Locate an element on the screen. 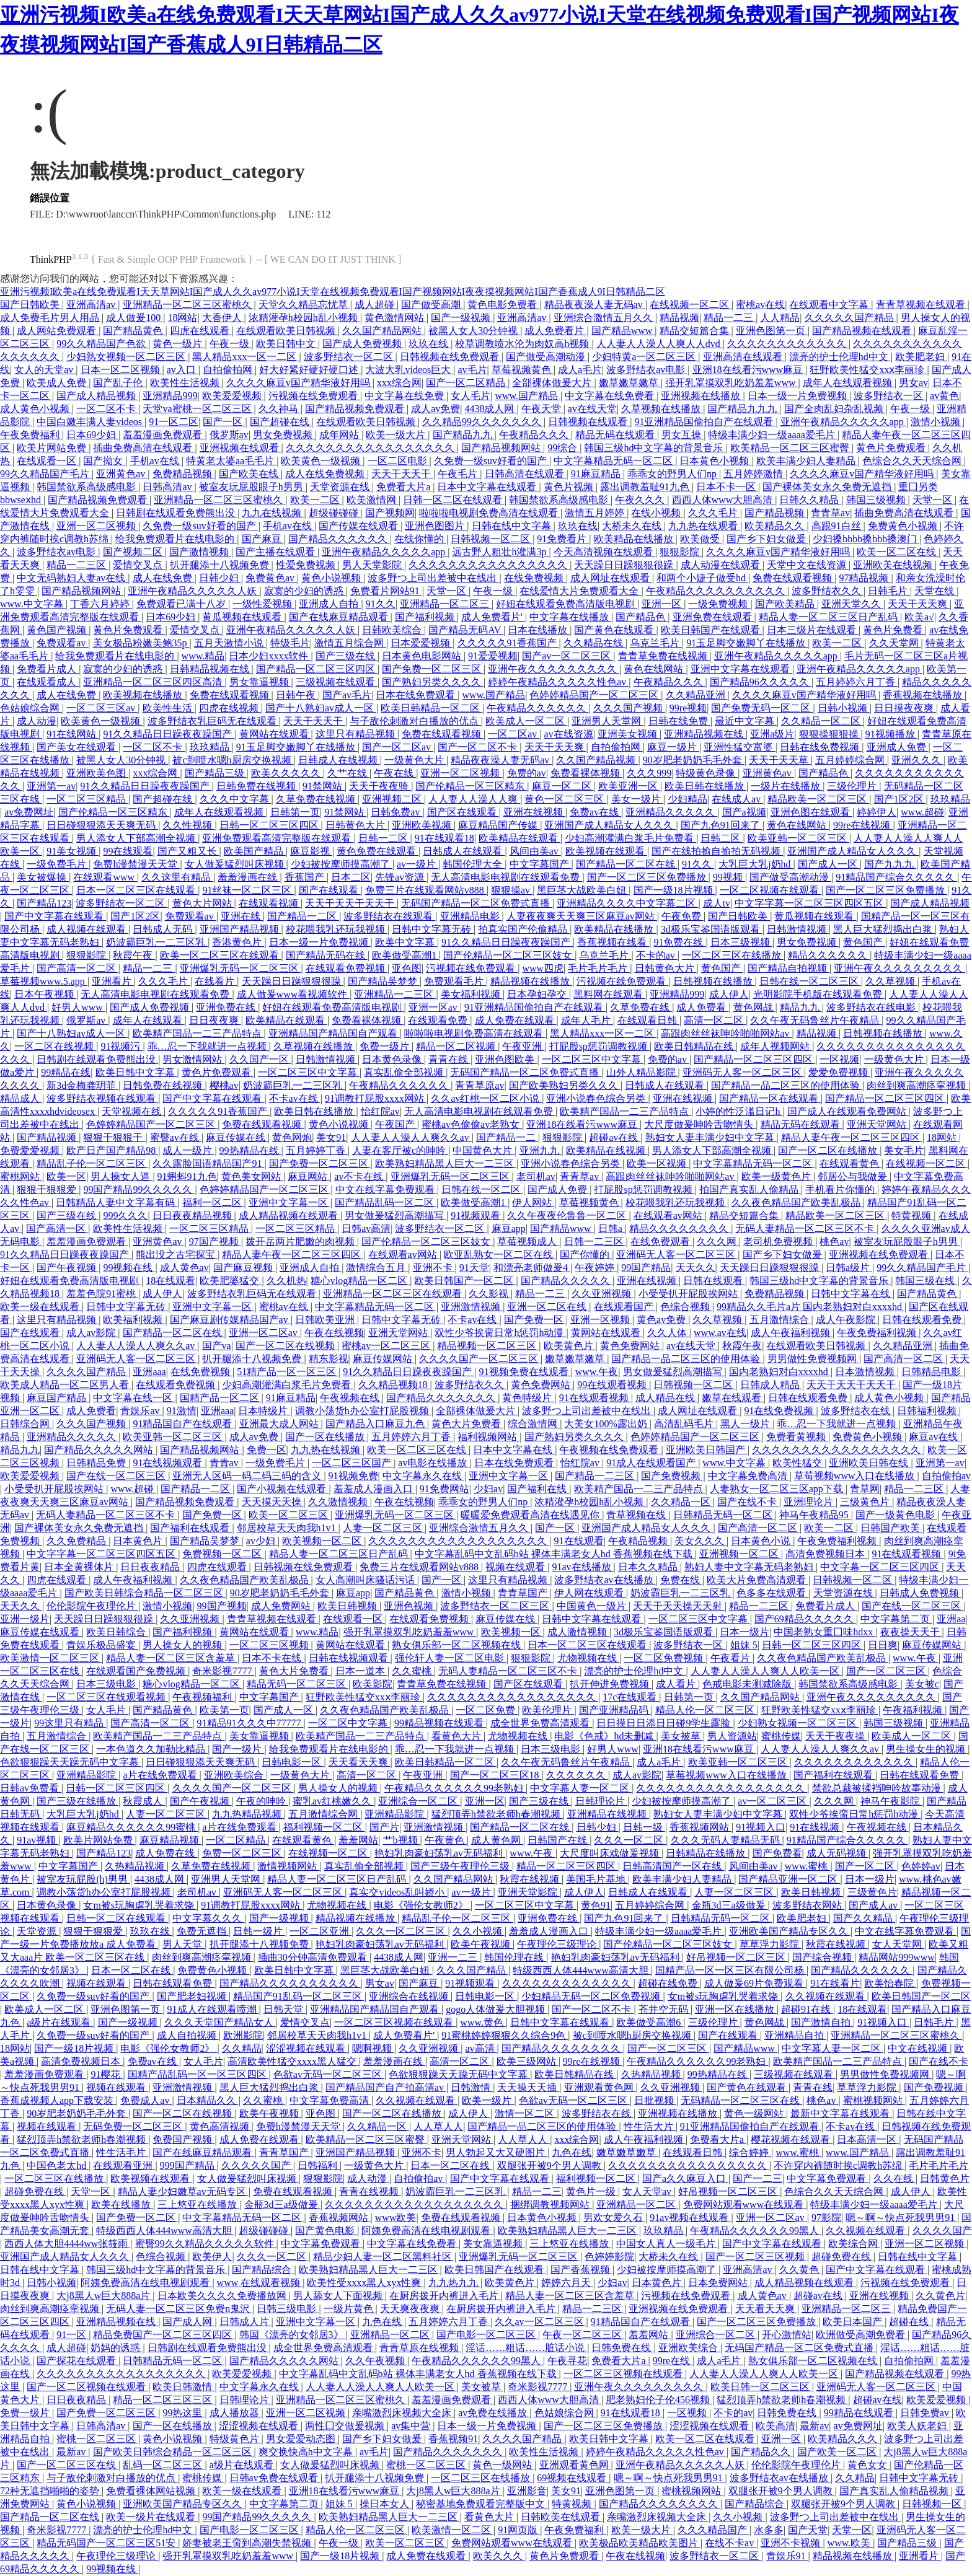 Image resolution: width=972 pixels, height=2576 pixels. 亚洲中文字幕在线观看 is located at coordinates (741, 669).